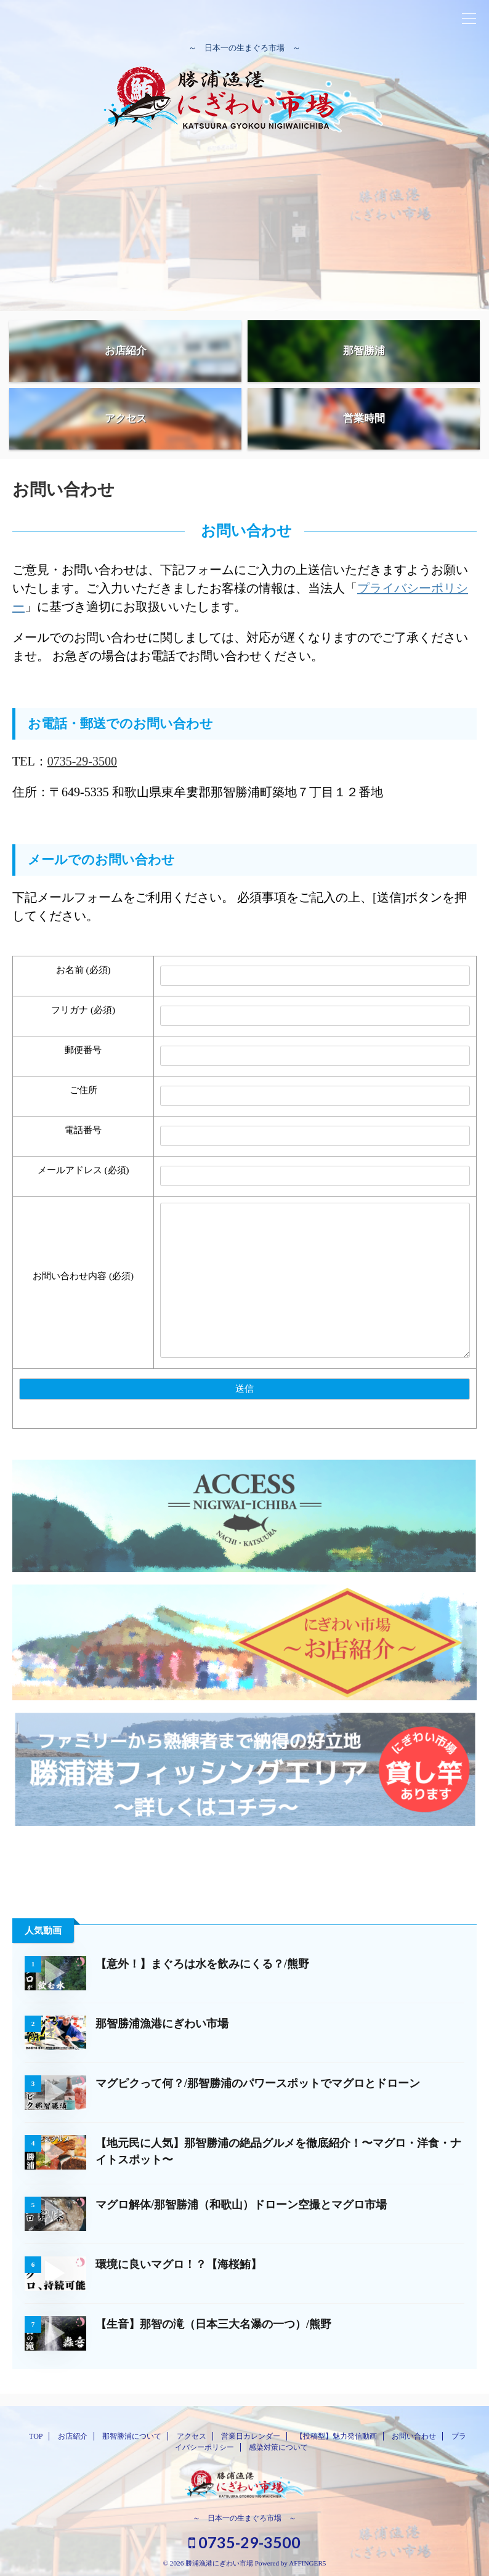 The image size is (489, 2576). Describe the element at coordinates (178, 2264) in the screenshot. I see `環境に良いマグロ！？【海桜鮪】` at that location.